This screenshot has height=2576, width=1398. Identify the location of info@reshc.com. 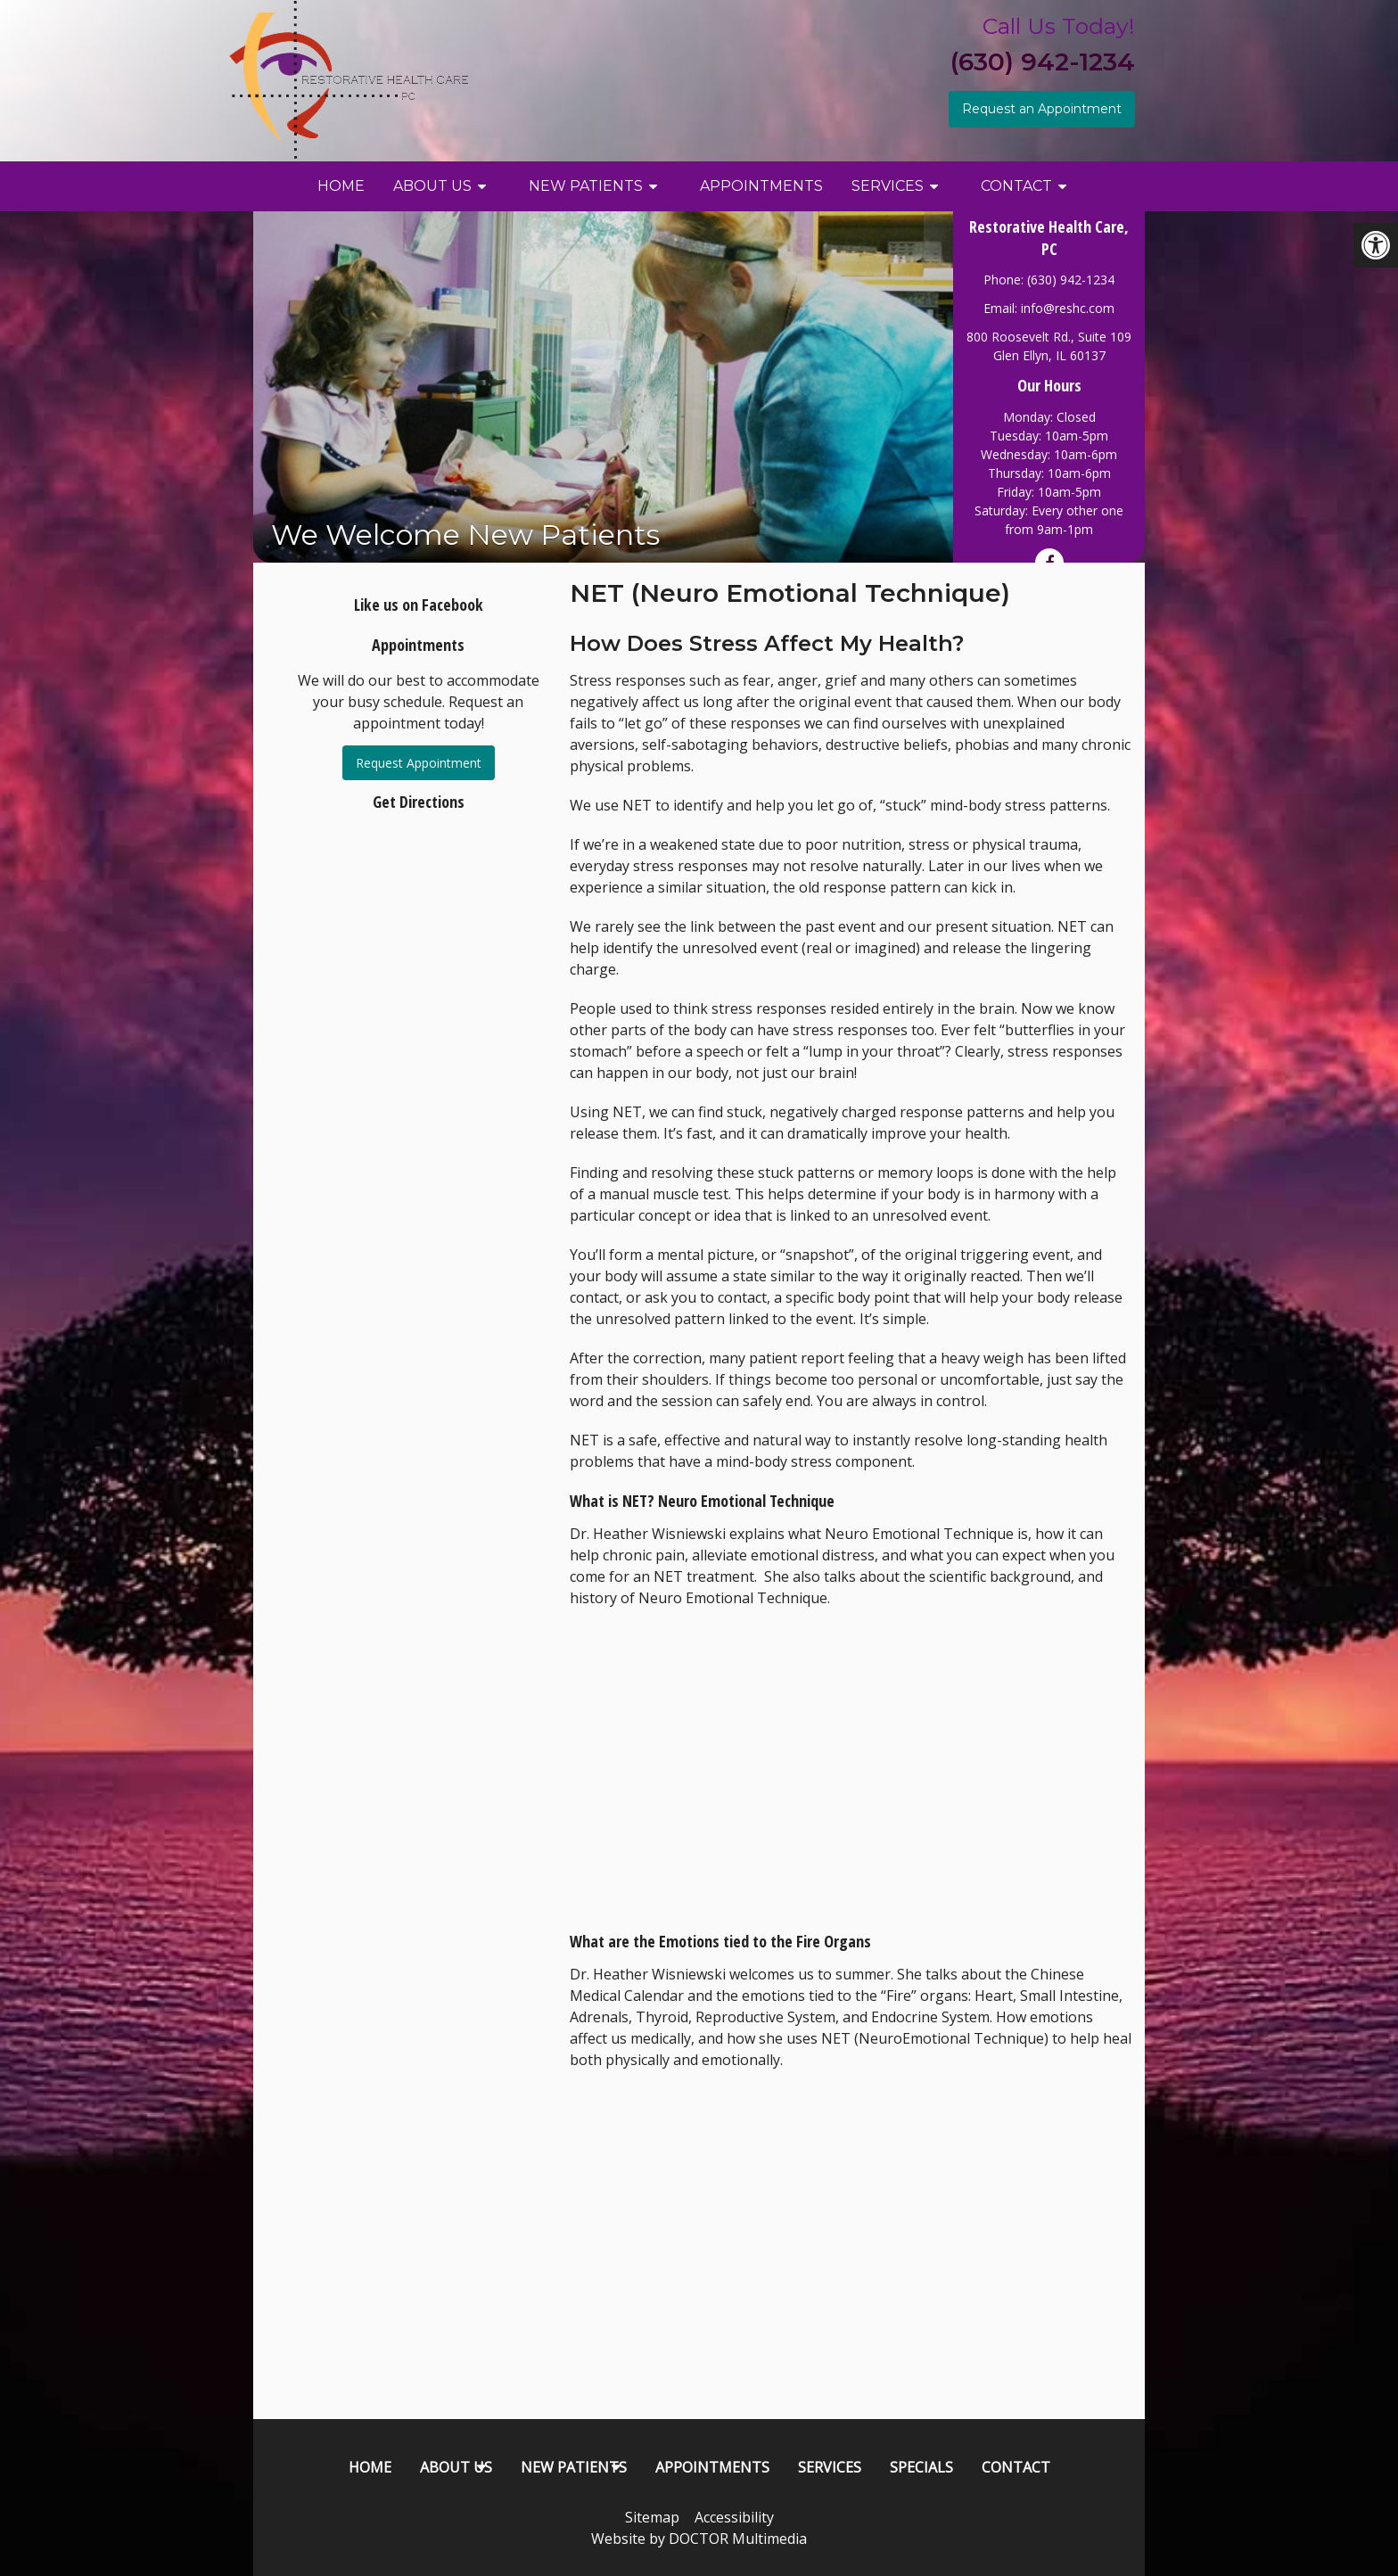
(1067, 308).